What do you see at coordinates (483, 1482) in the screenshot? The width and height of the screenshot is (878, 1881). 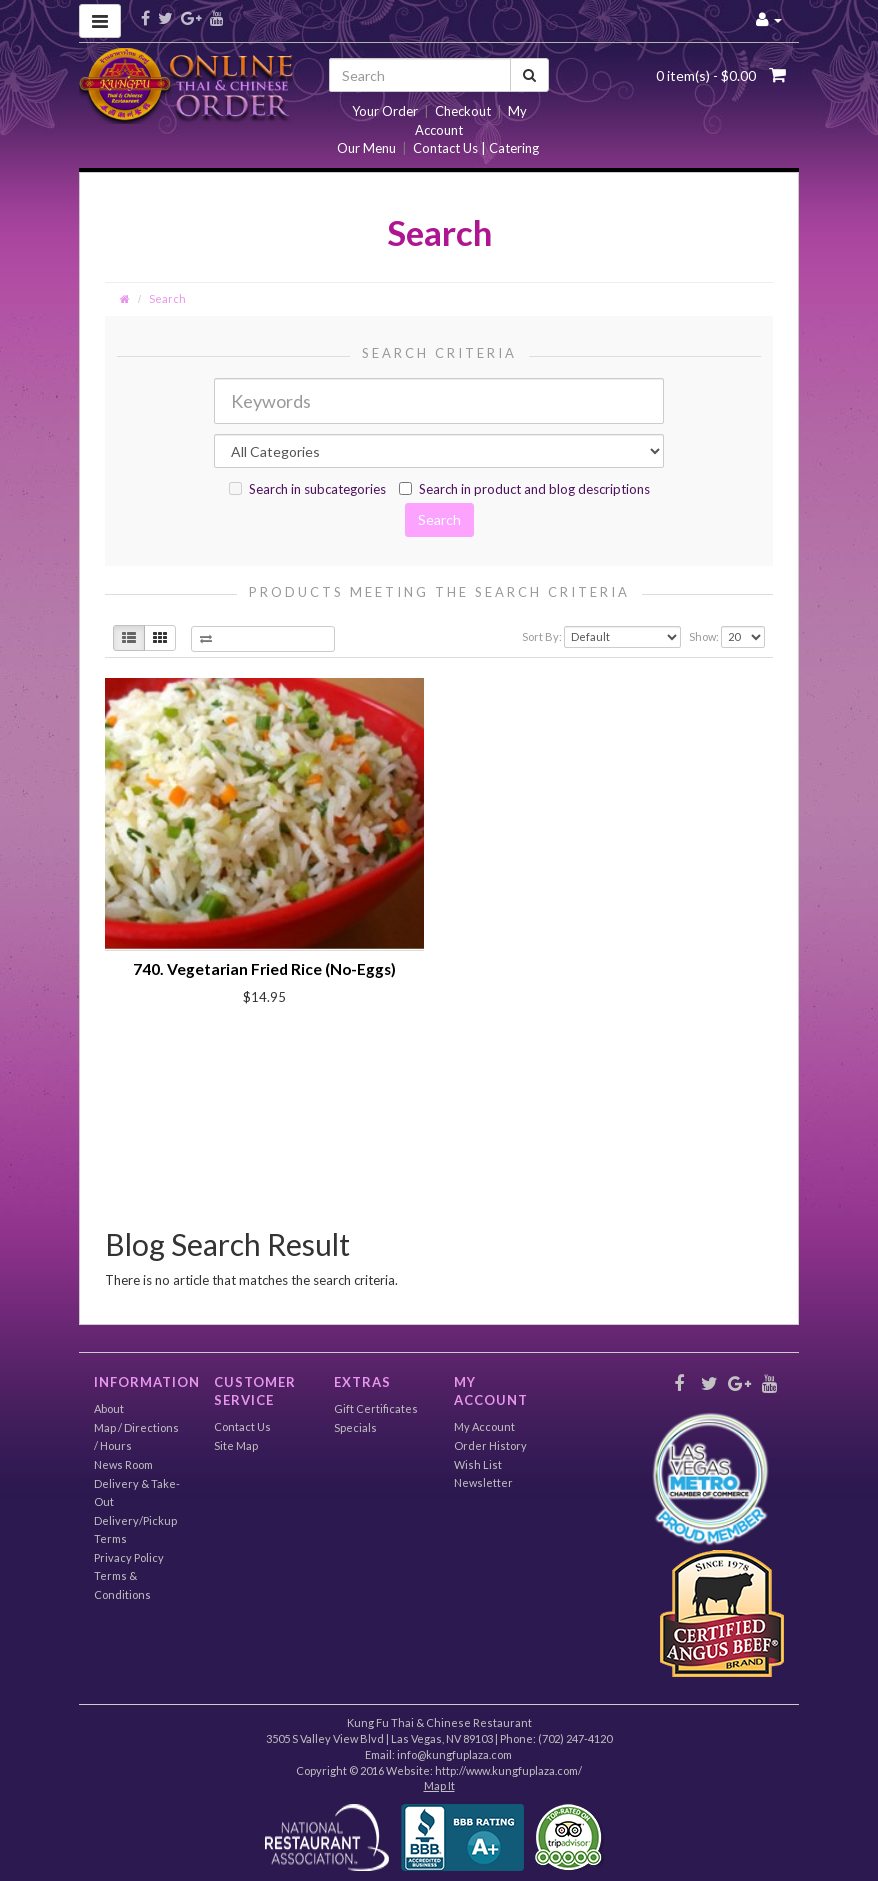 I see `Newsletter` at bounding box center [483, 1482].